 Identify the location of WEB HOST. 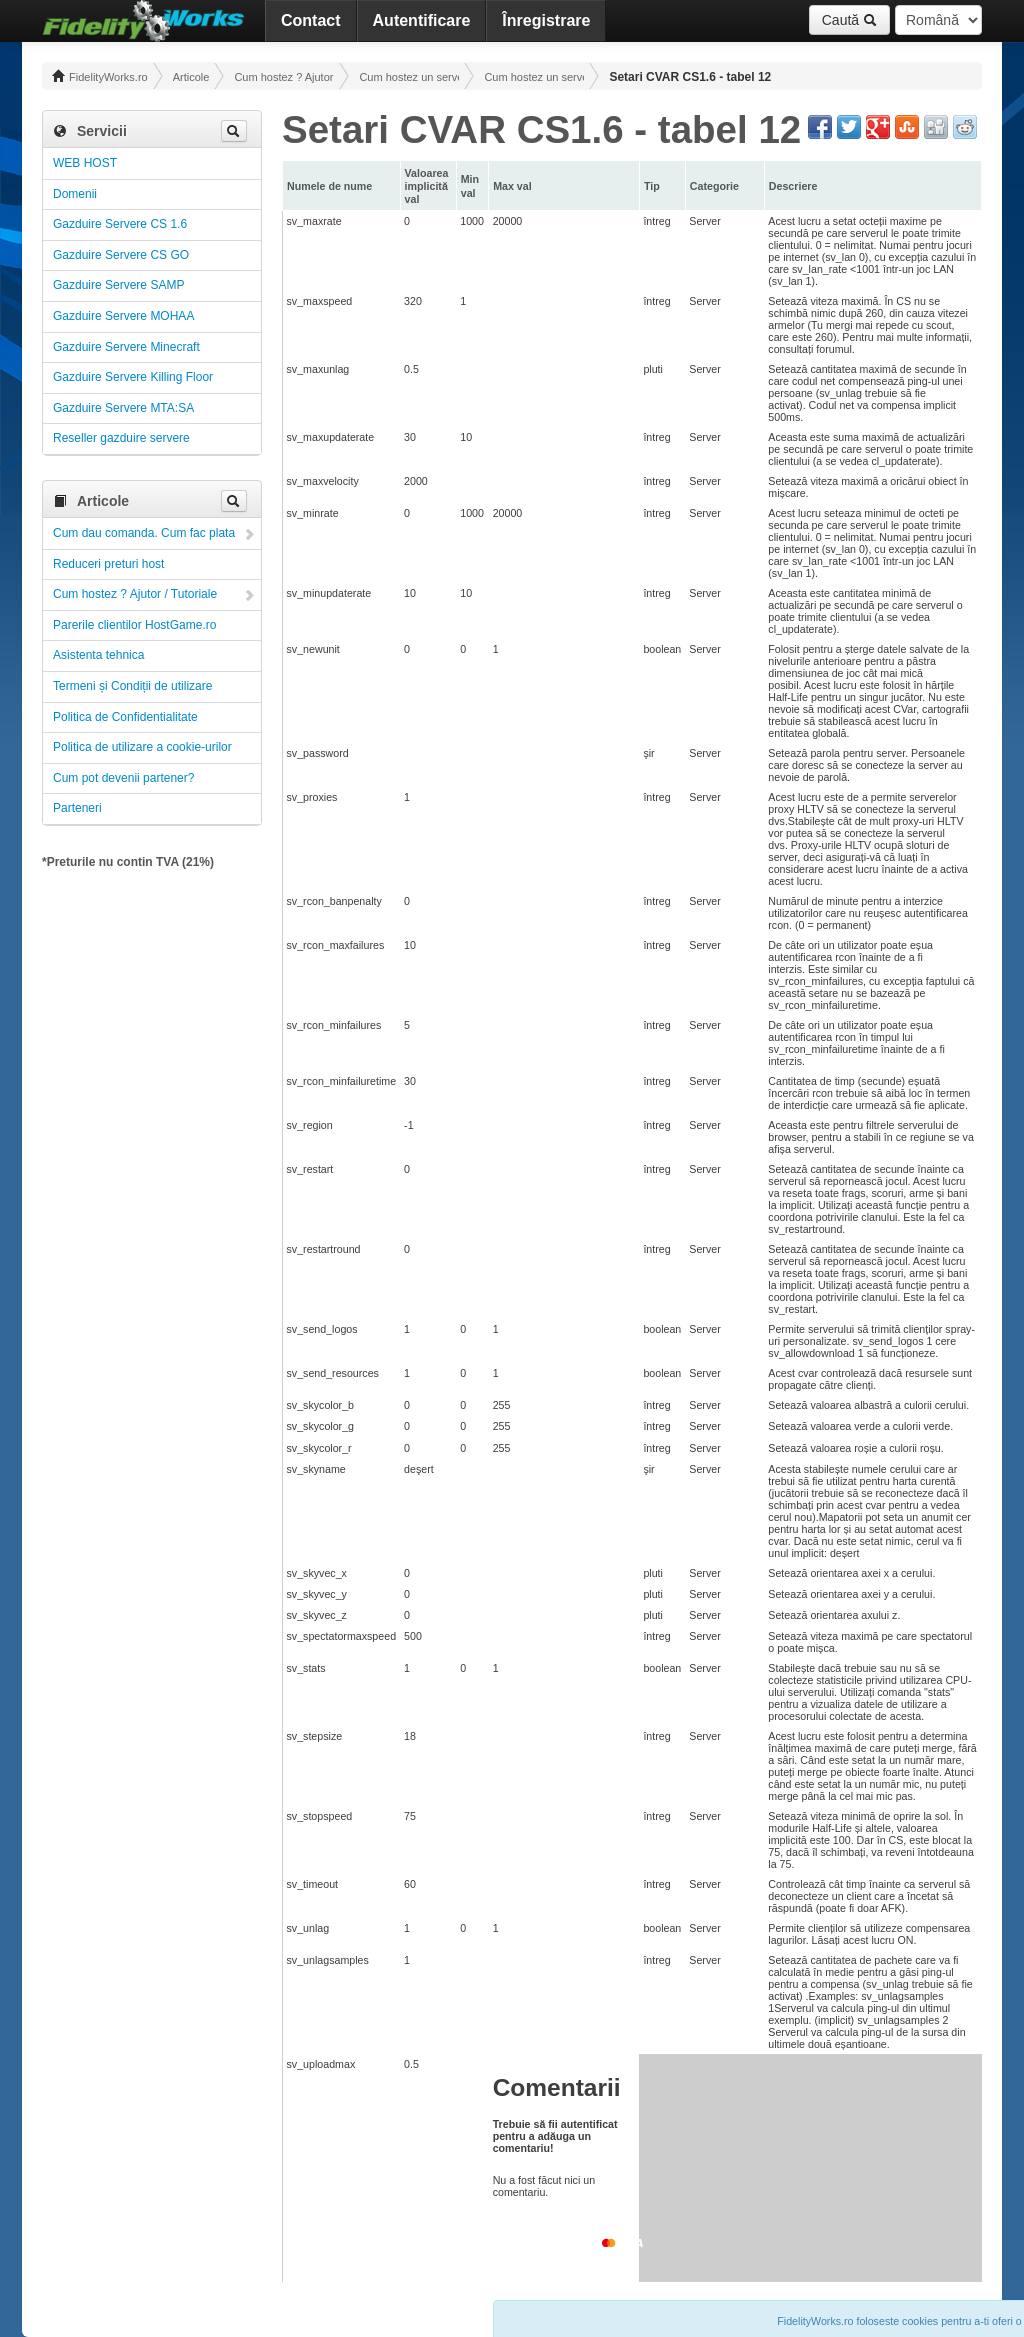
(85, 163).